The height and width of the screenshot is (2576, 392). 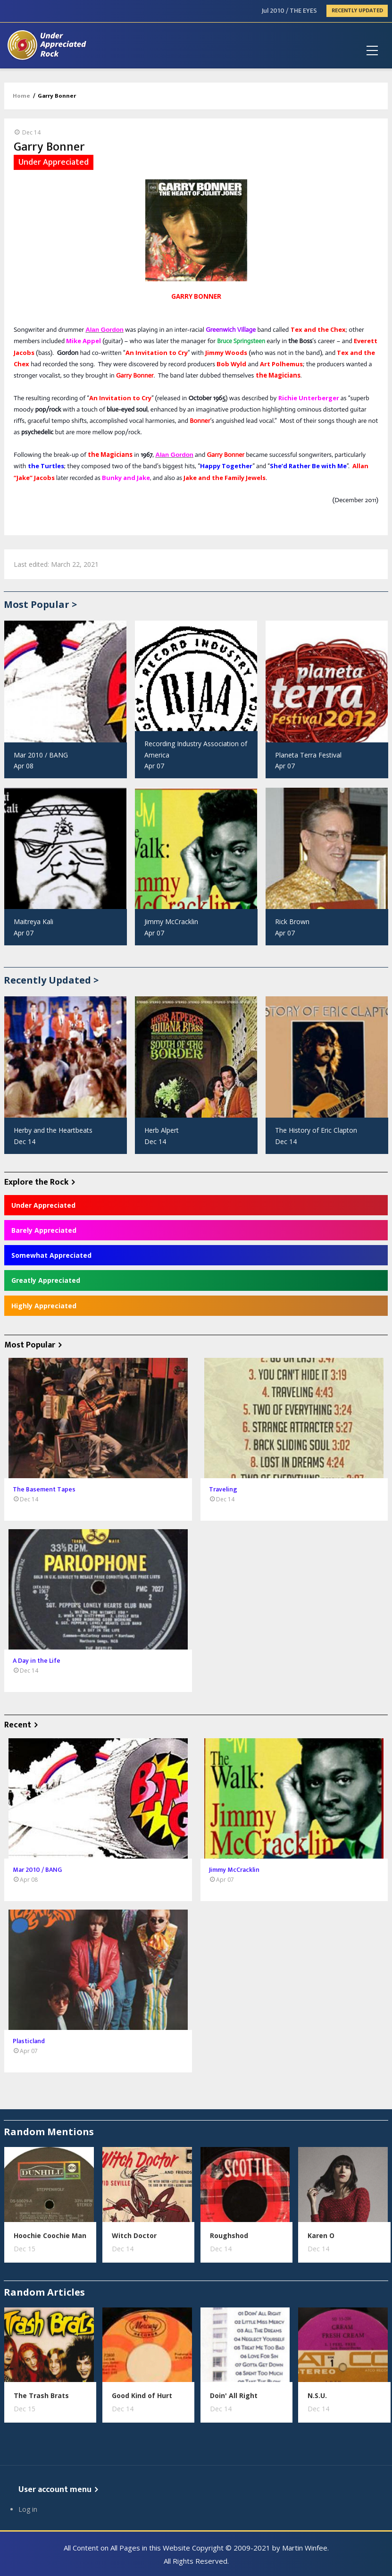 I want to click on The History of Eric Clapton, so click(x=316, y=1130).